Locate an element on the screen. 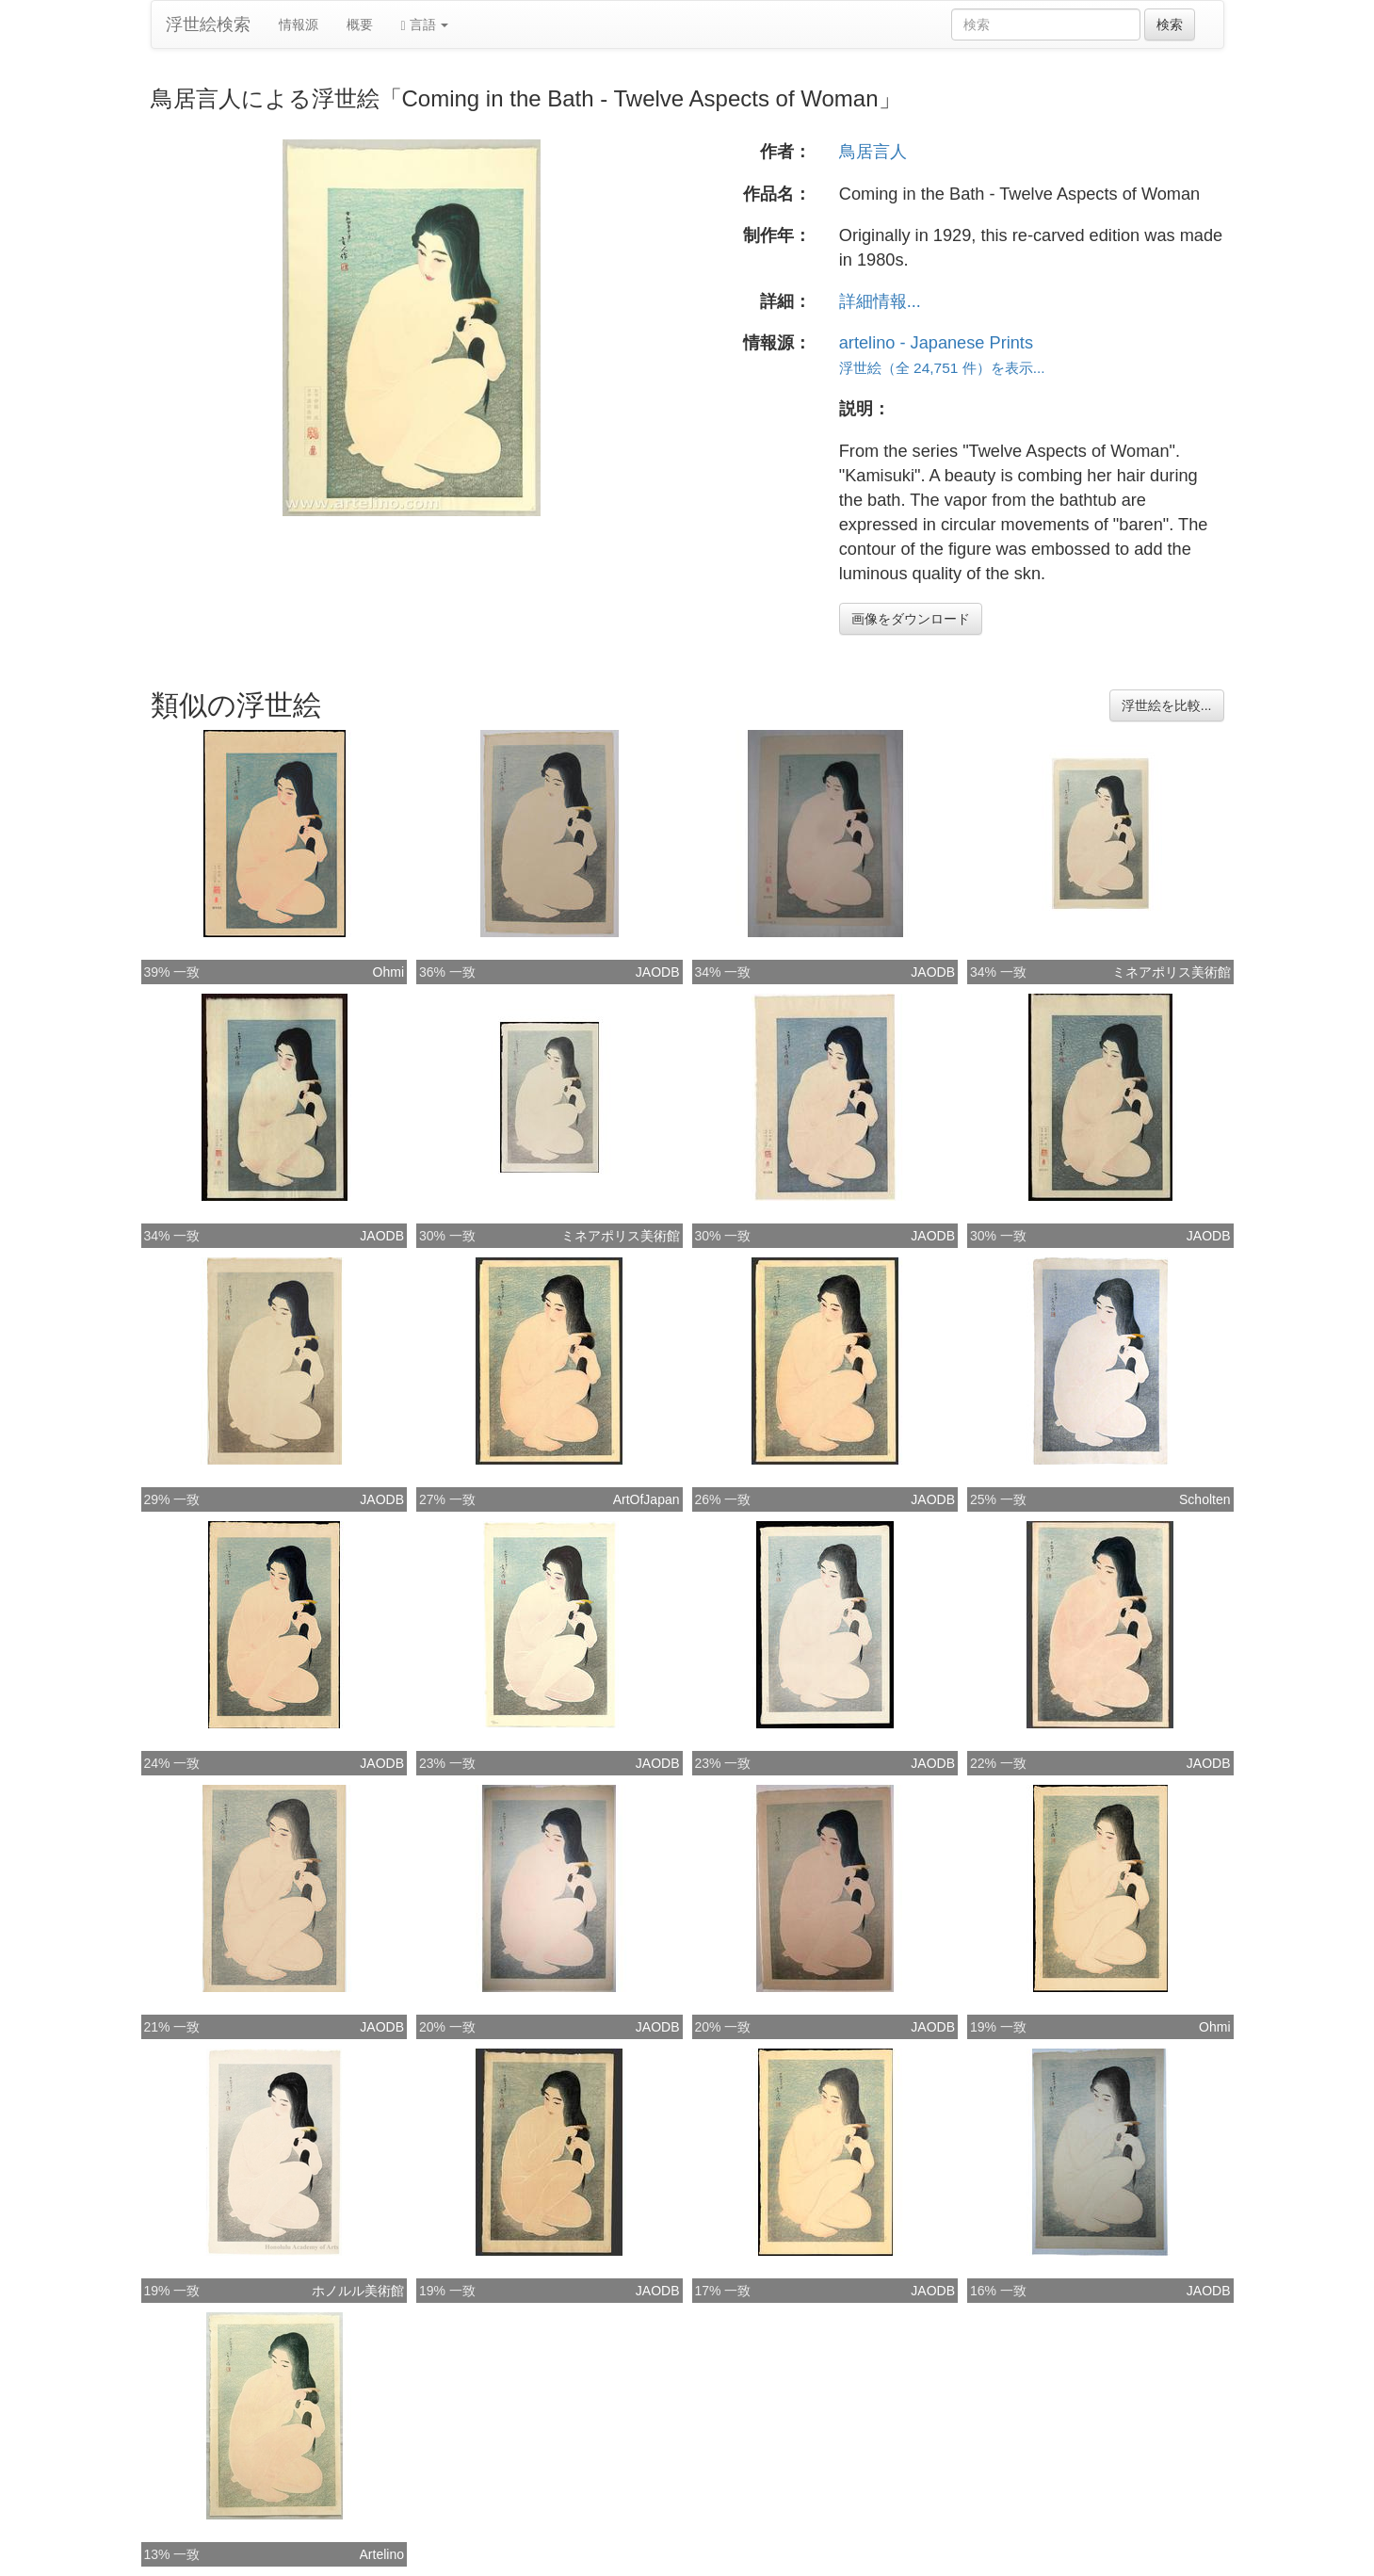 This screenshot has width=1374, height=2576. 概要 is located at coordinates (360, 24).